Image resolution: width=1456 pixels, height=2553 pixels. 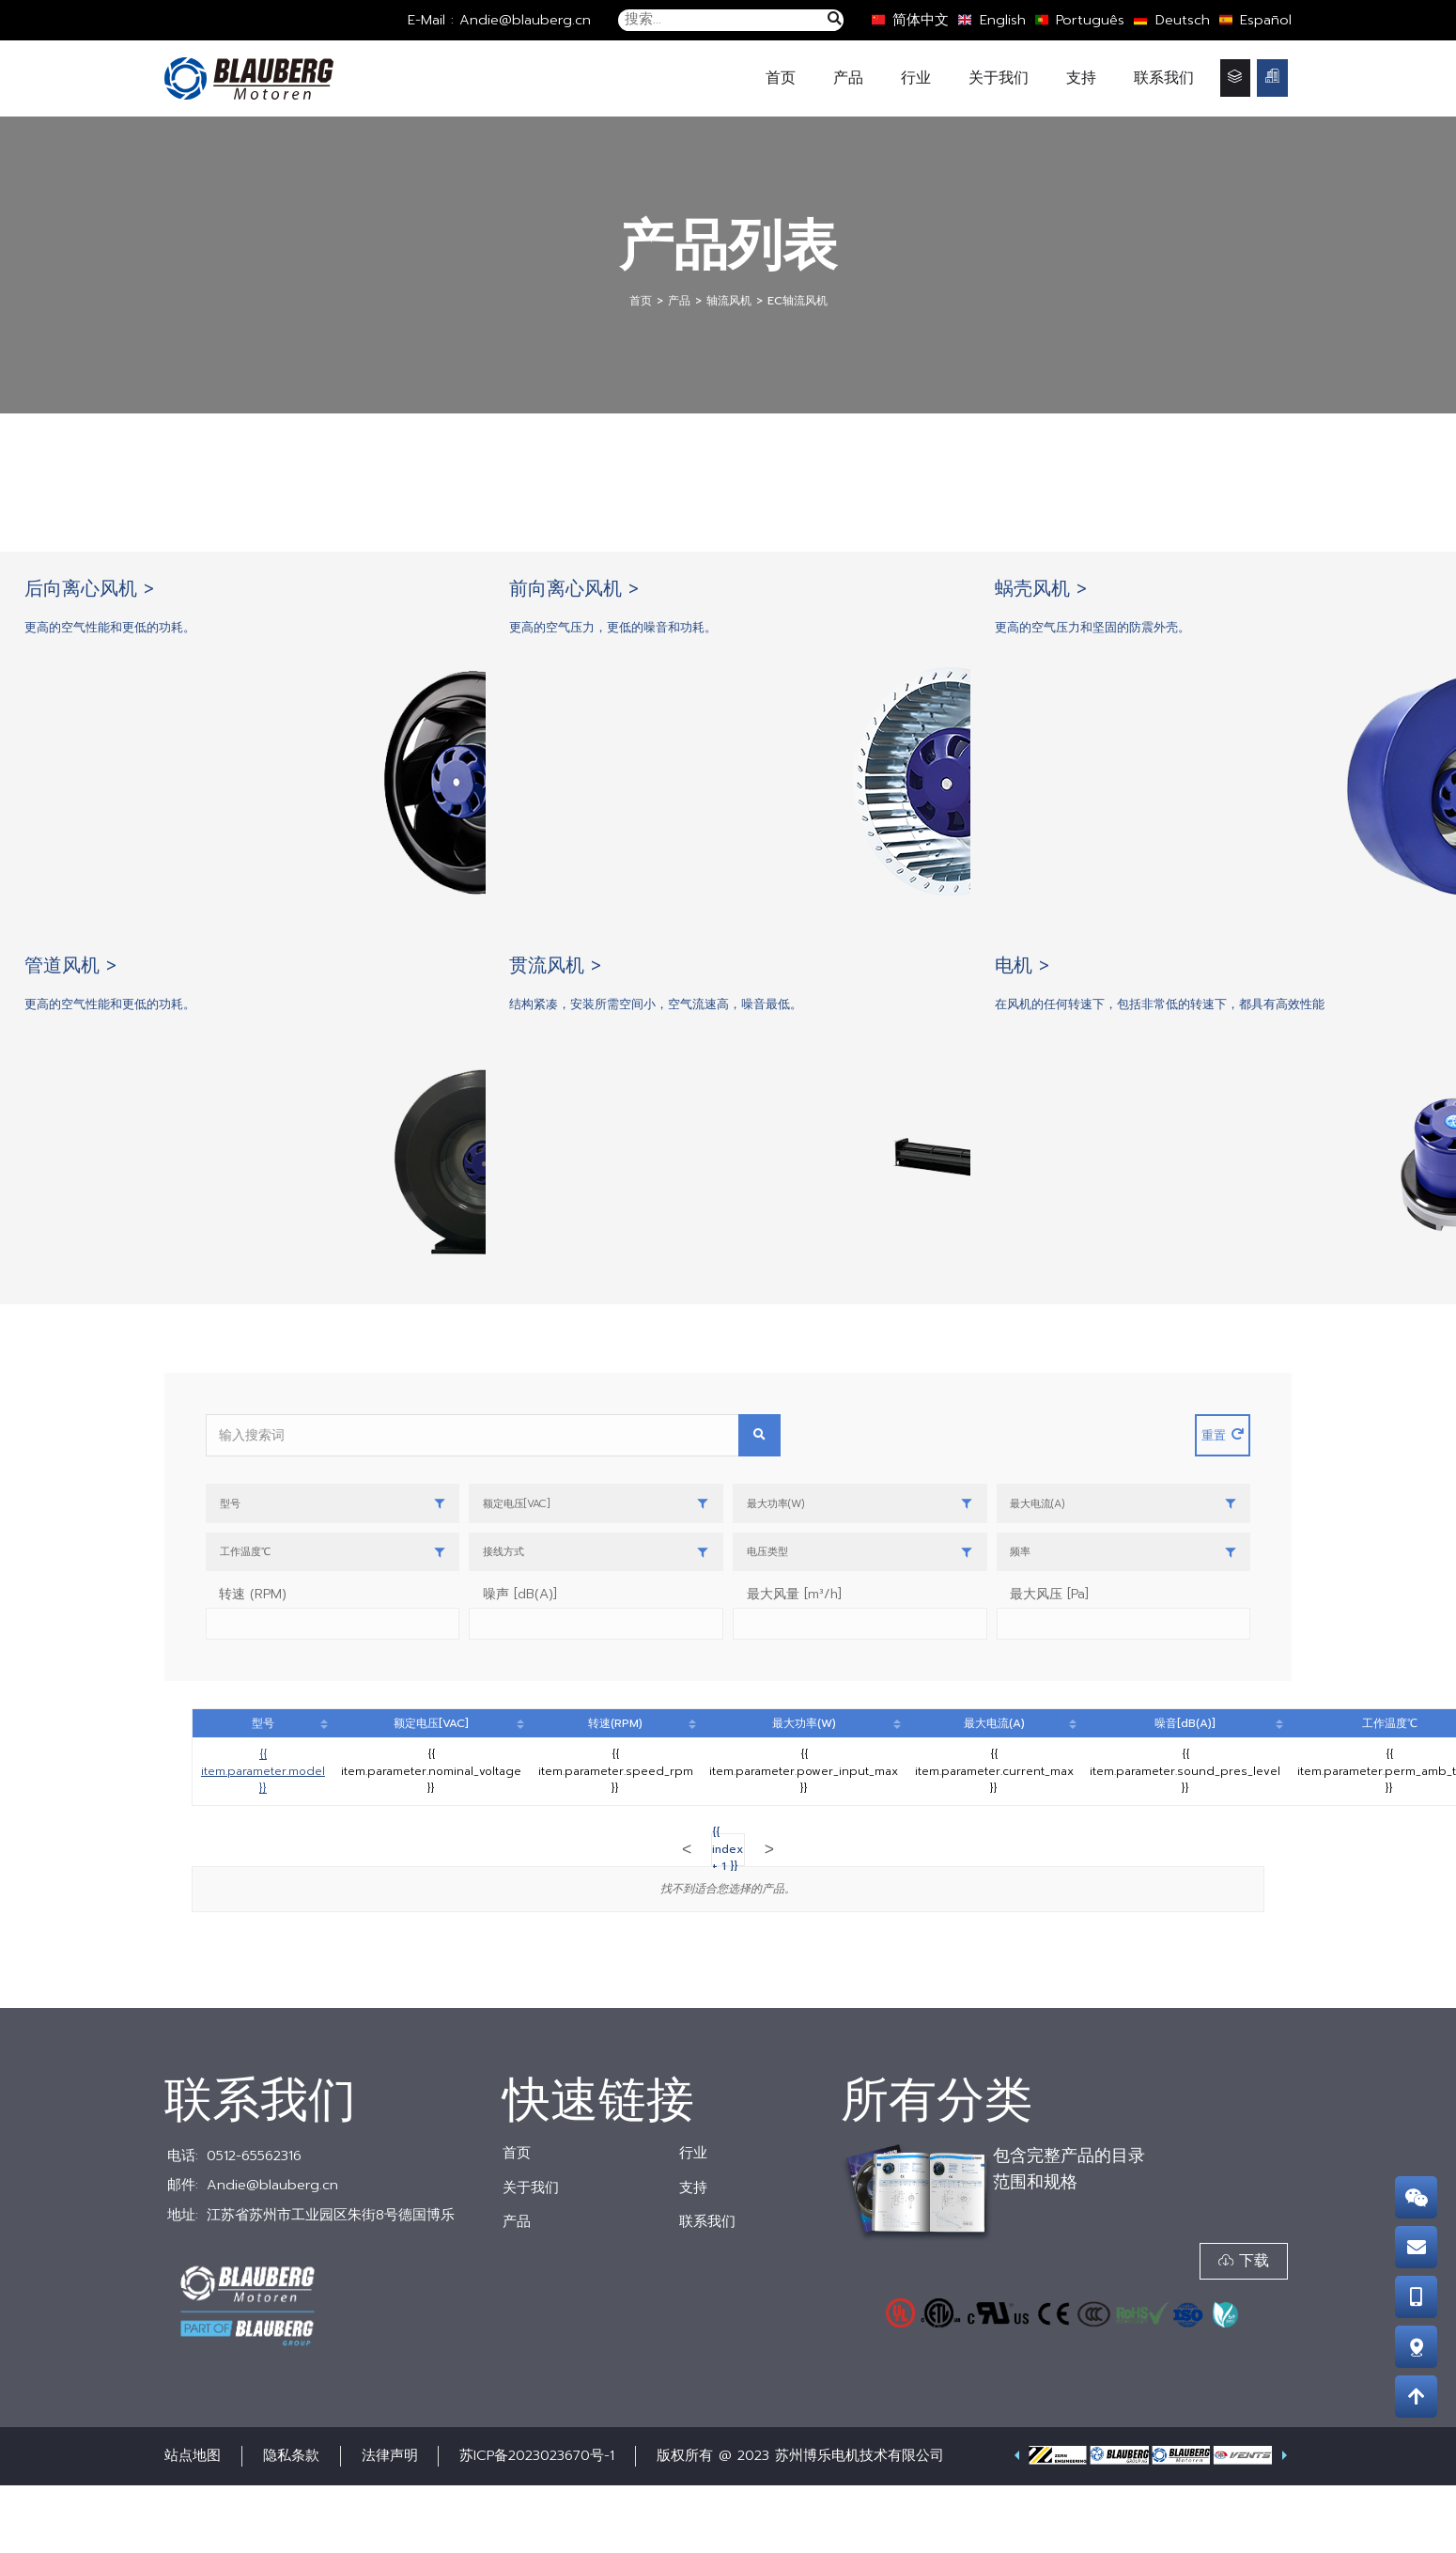 I want to click on 联系我们, so click(x=1164, y=77).